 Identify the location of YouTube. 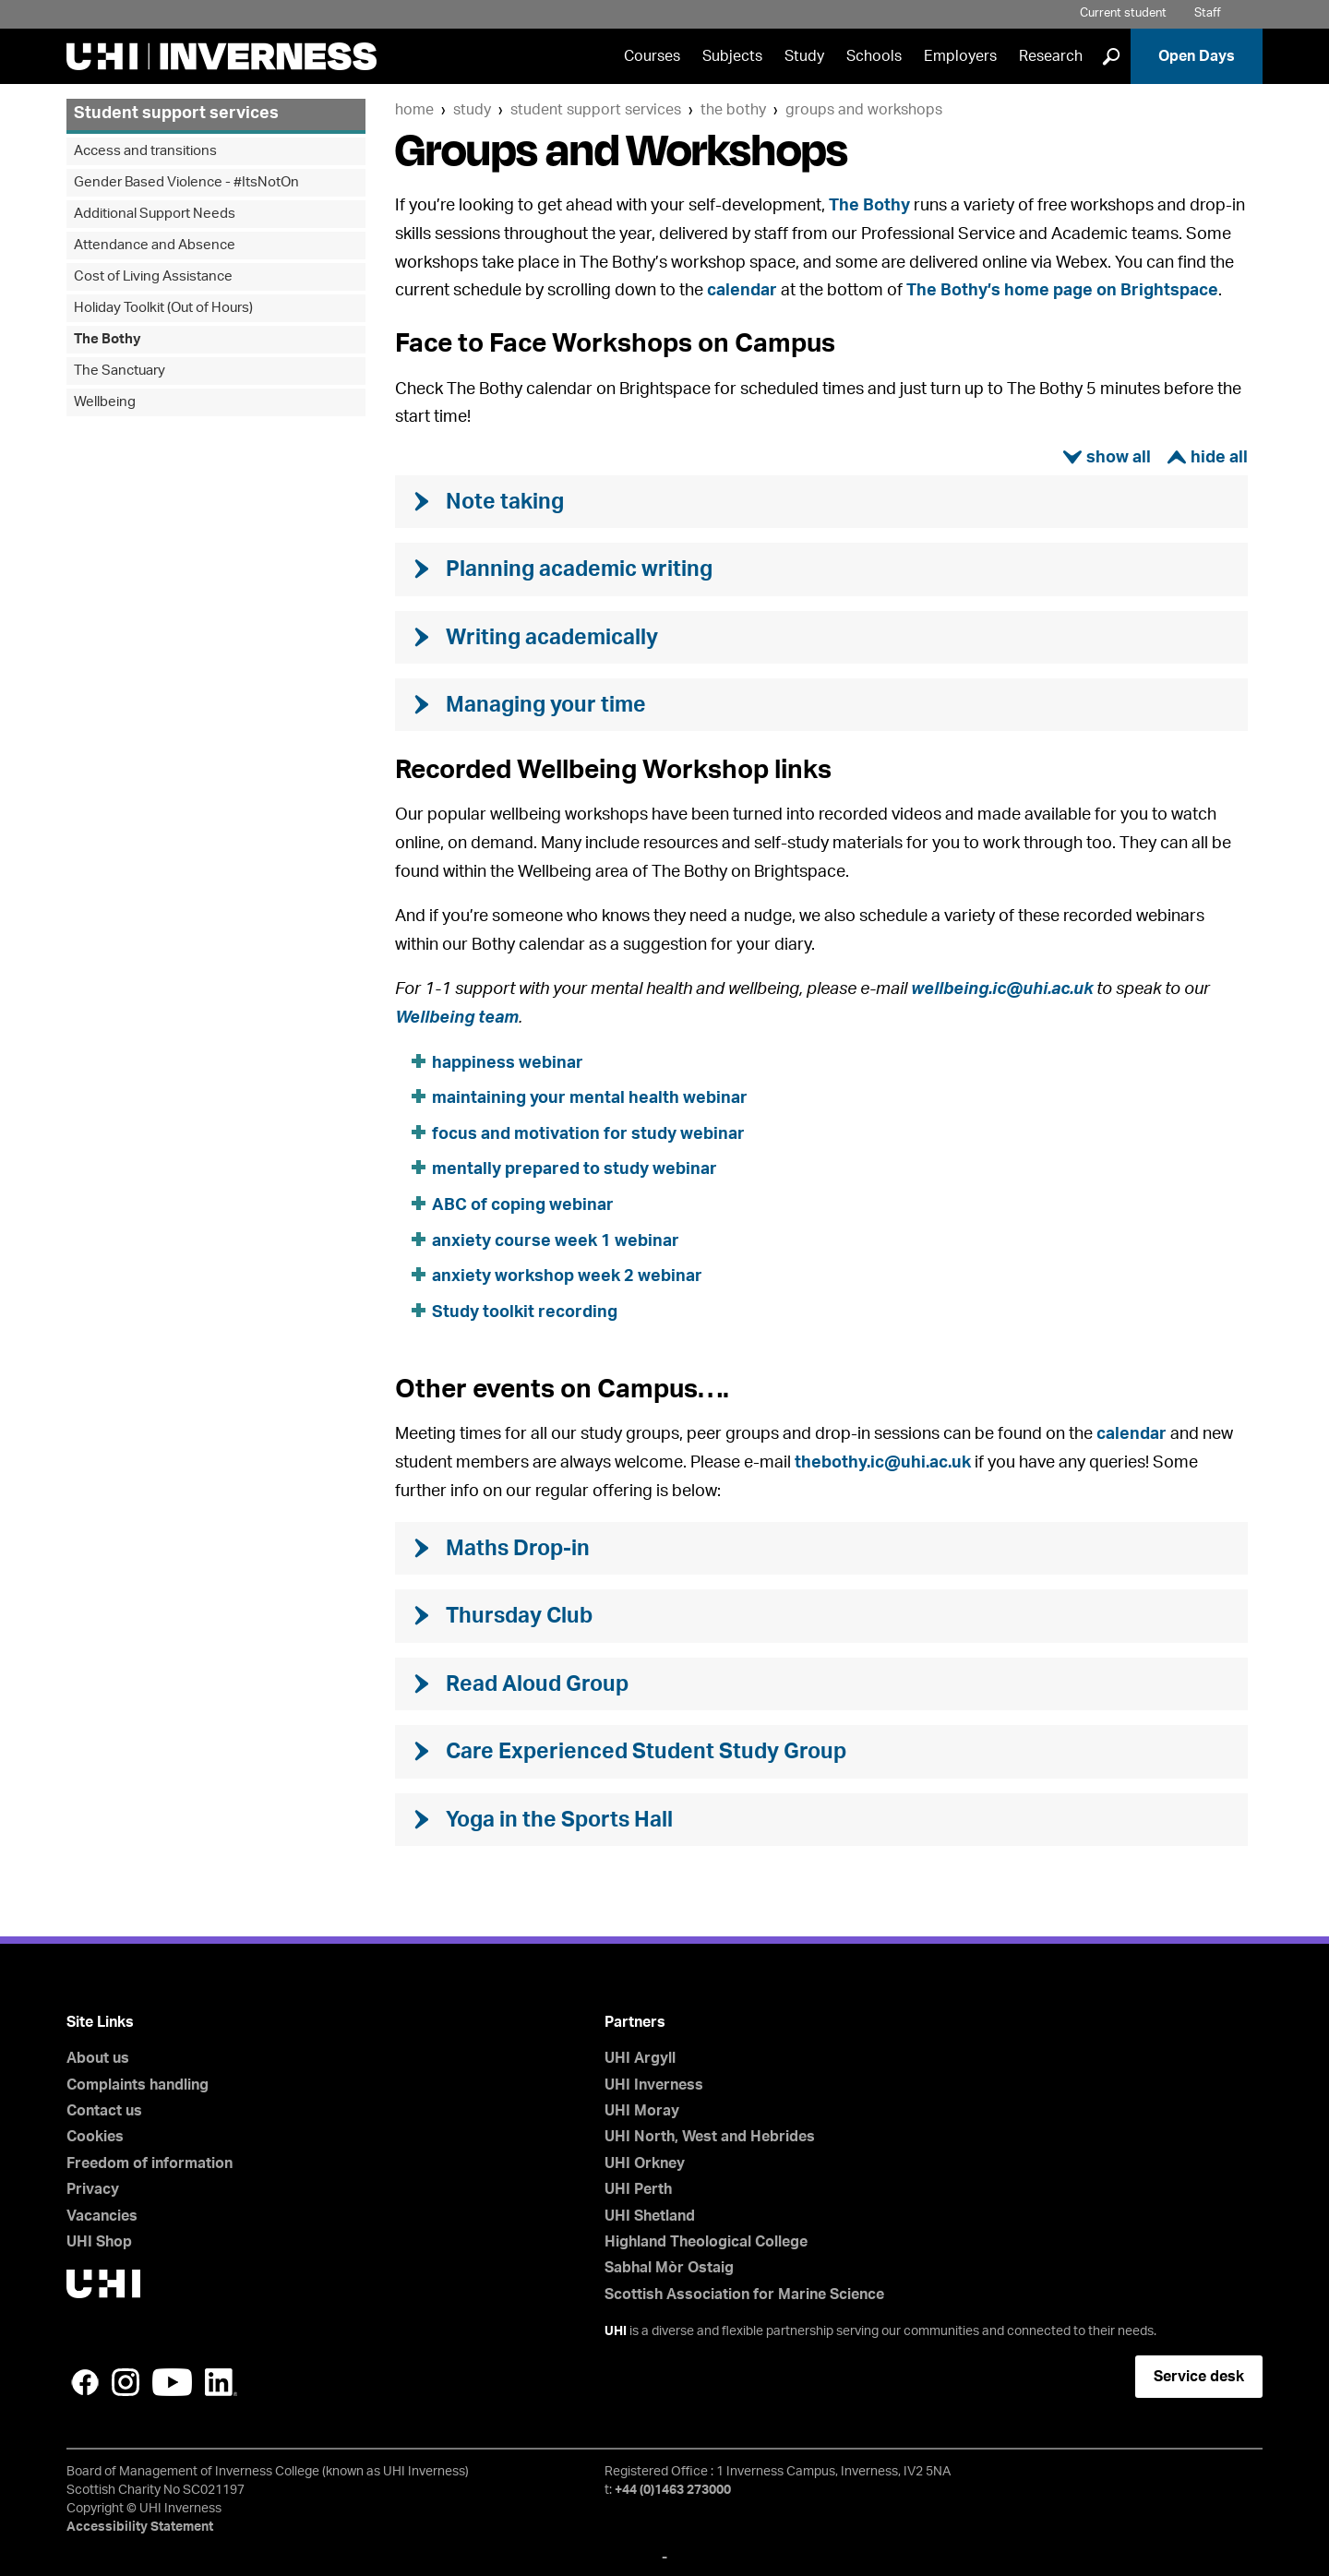
(172, 2382).